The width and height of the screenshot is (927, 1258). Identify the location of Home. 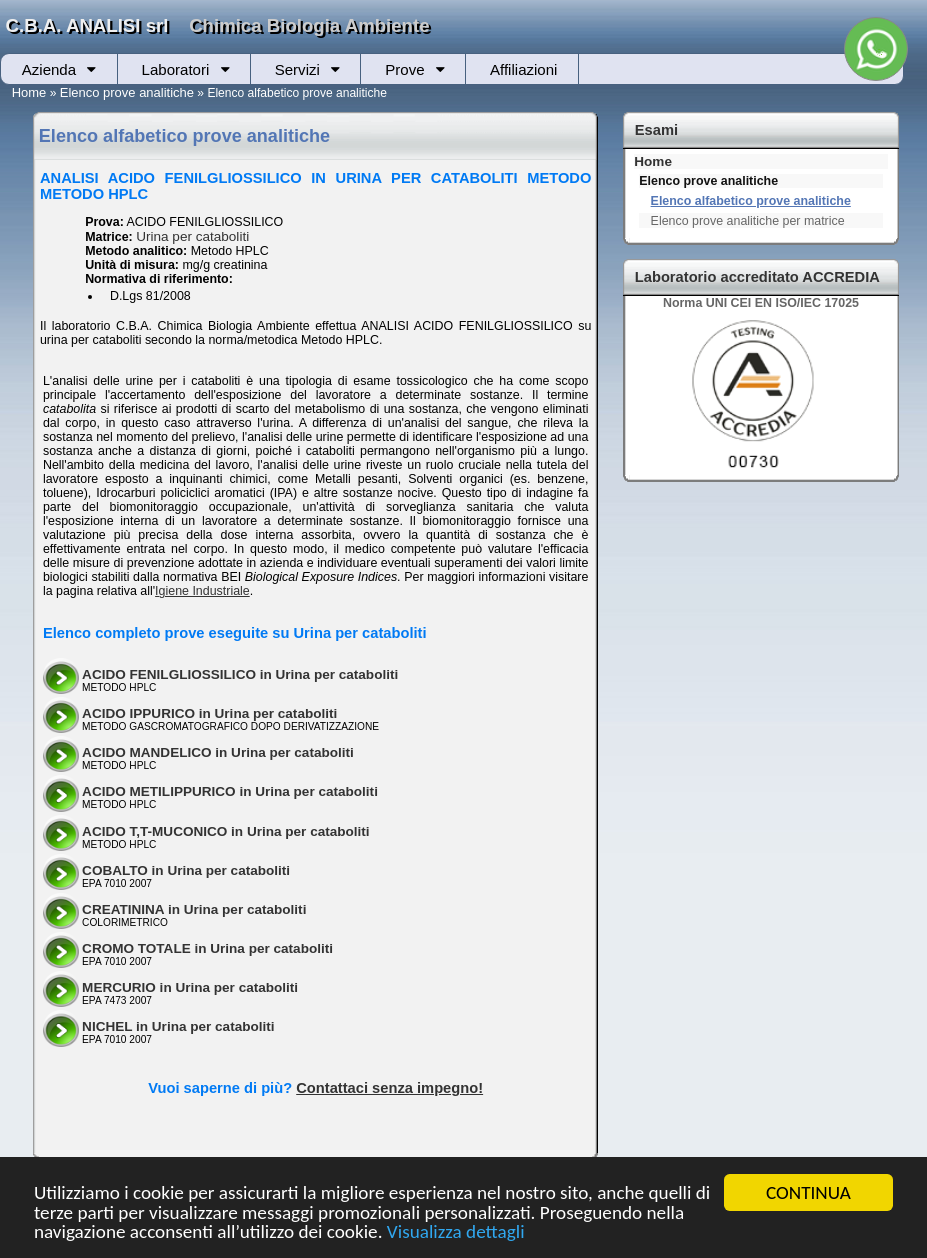
(29, 92).